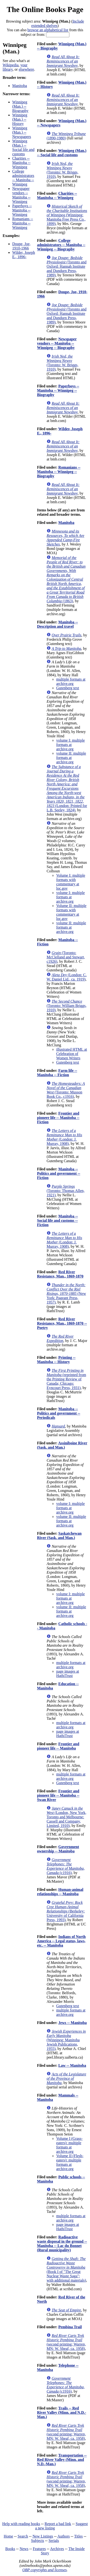 This screenshot has width=90, height=2576. Describe the element at coordinates (66, 1293) in the screenshot. I see `(New York: Pageant Press, 1957)` at that location.